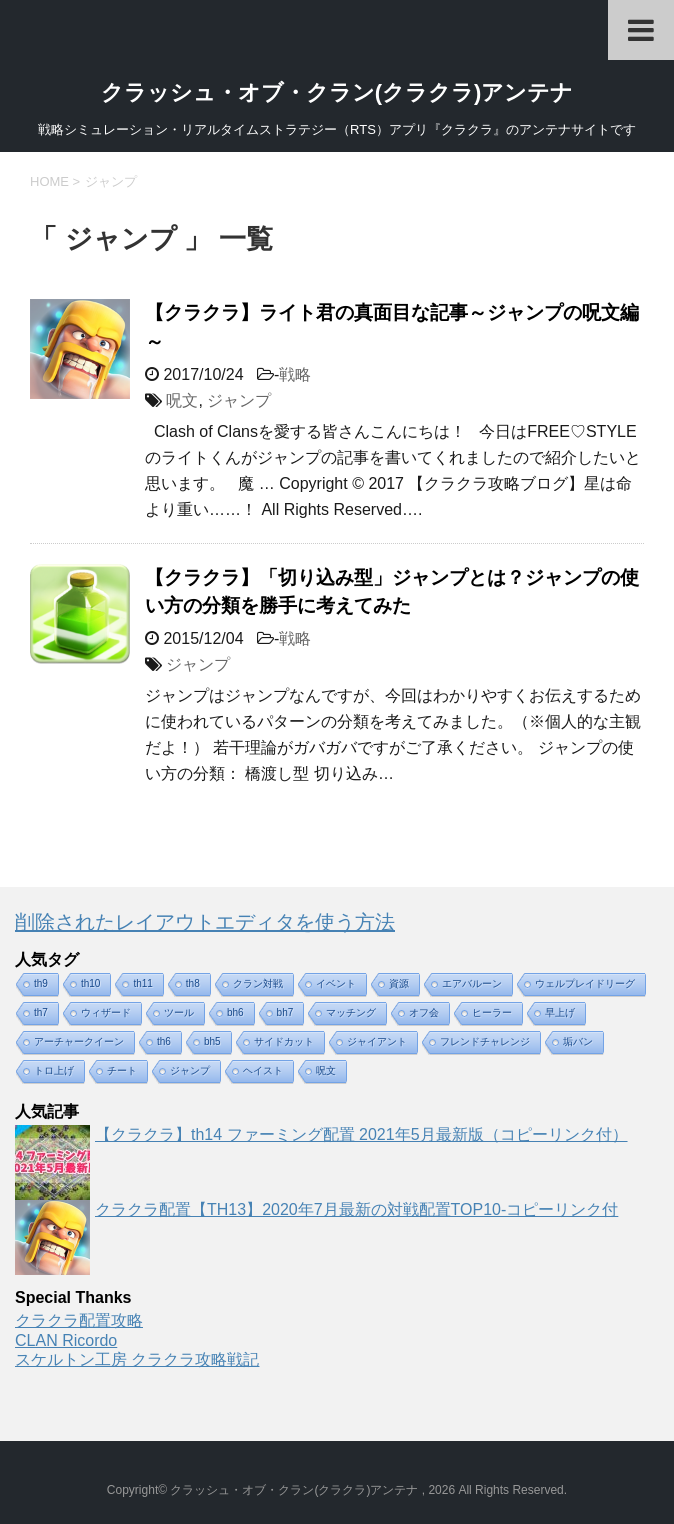 The height and width of the screenshot is (1524, 674). I want to click on ジャンプ, so click(239, 400).